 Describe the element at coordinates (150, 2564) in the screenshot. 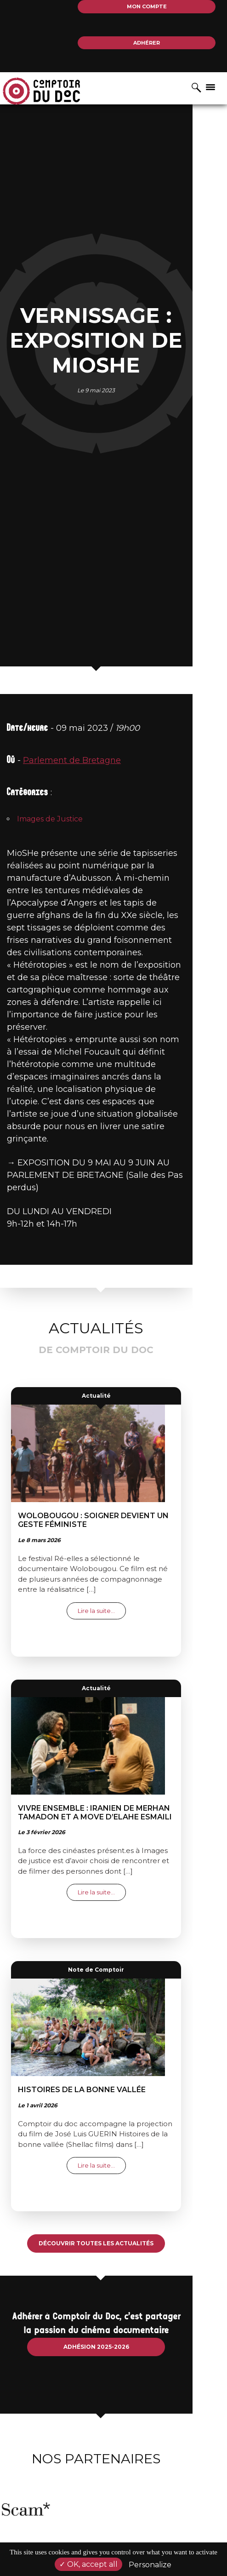

I see `Personalize [Personalize (modal window)]` at that location.